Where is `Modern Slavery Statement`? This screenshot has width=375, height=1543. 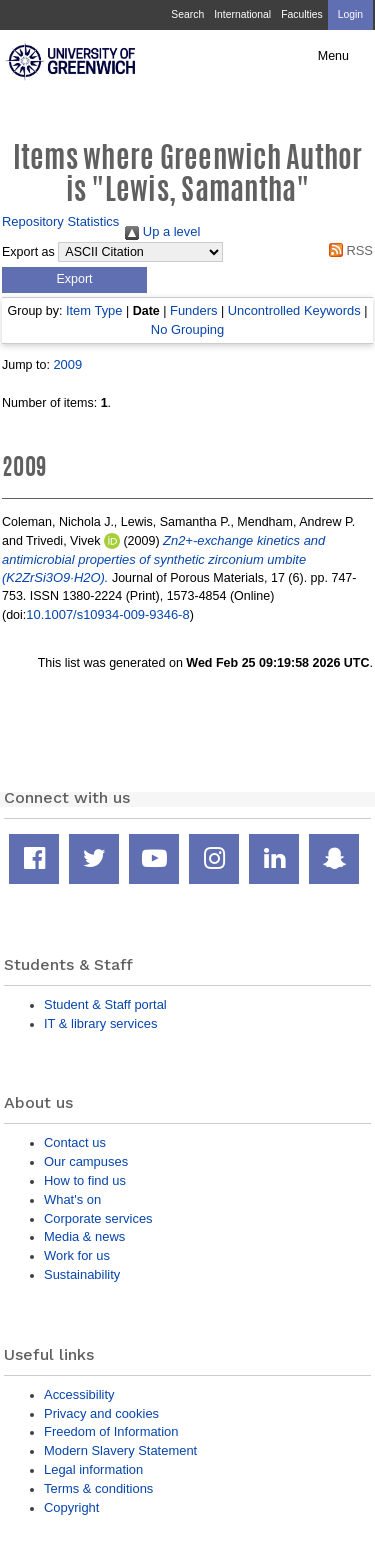 Modern Slavery Statement is located at coordinates (120, 1450).